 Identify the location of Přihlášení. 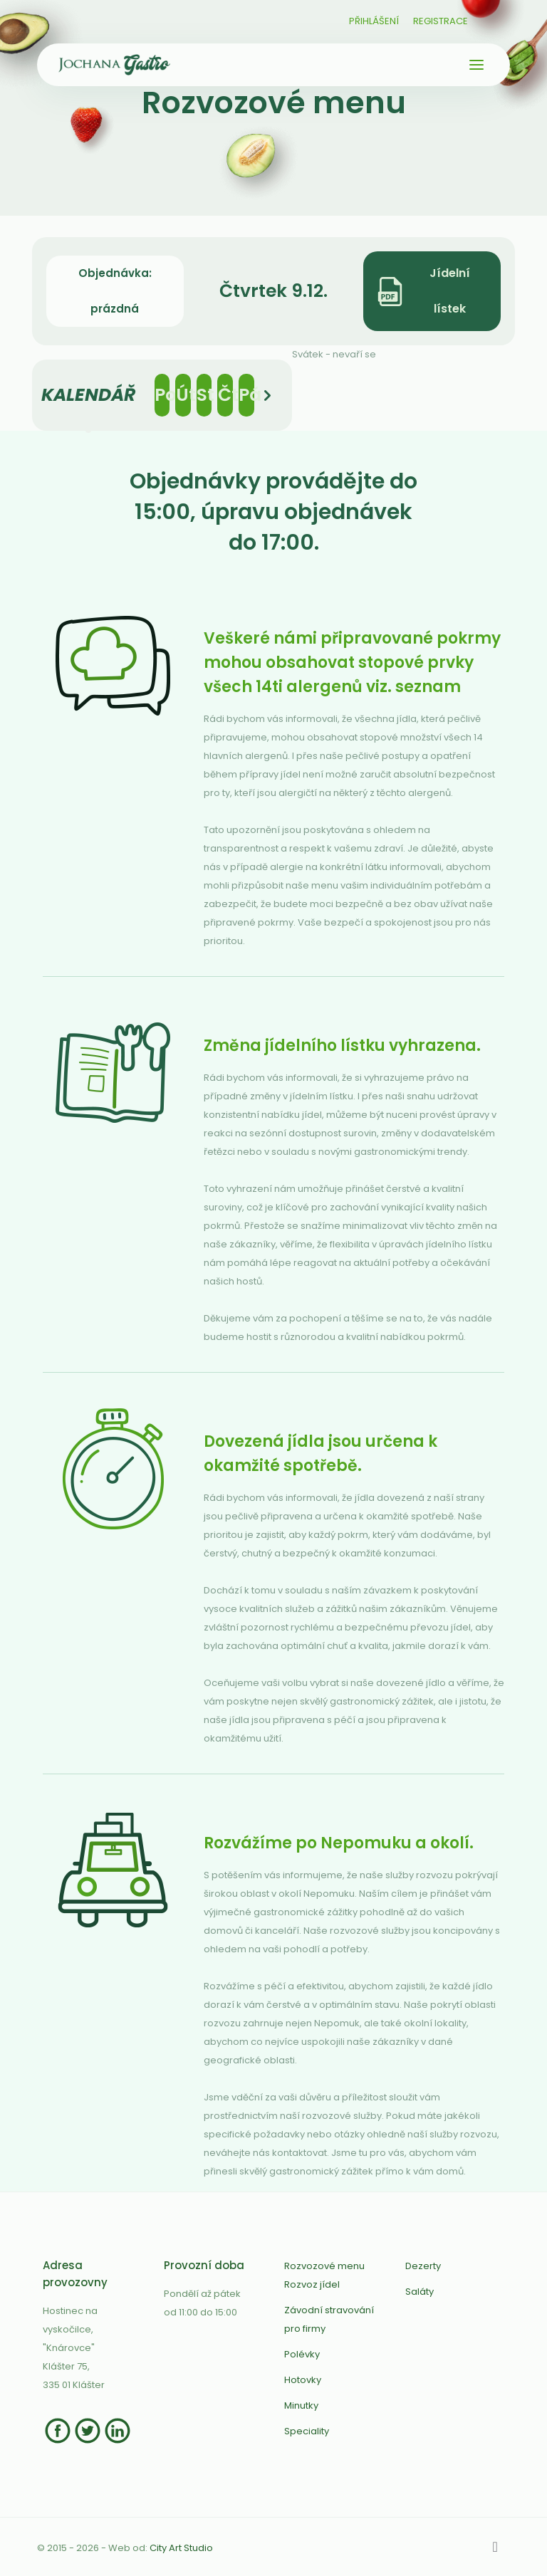
(374, 21).